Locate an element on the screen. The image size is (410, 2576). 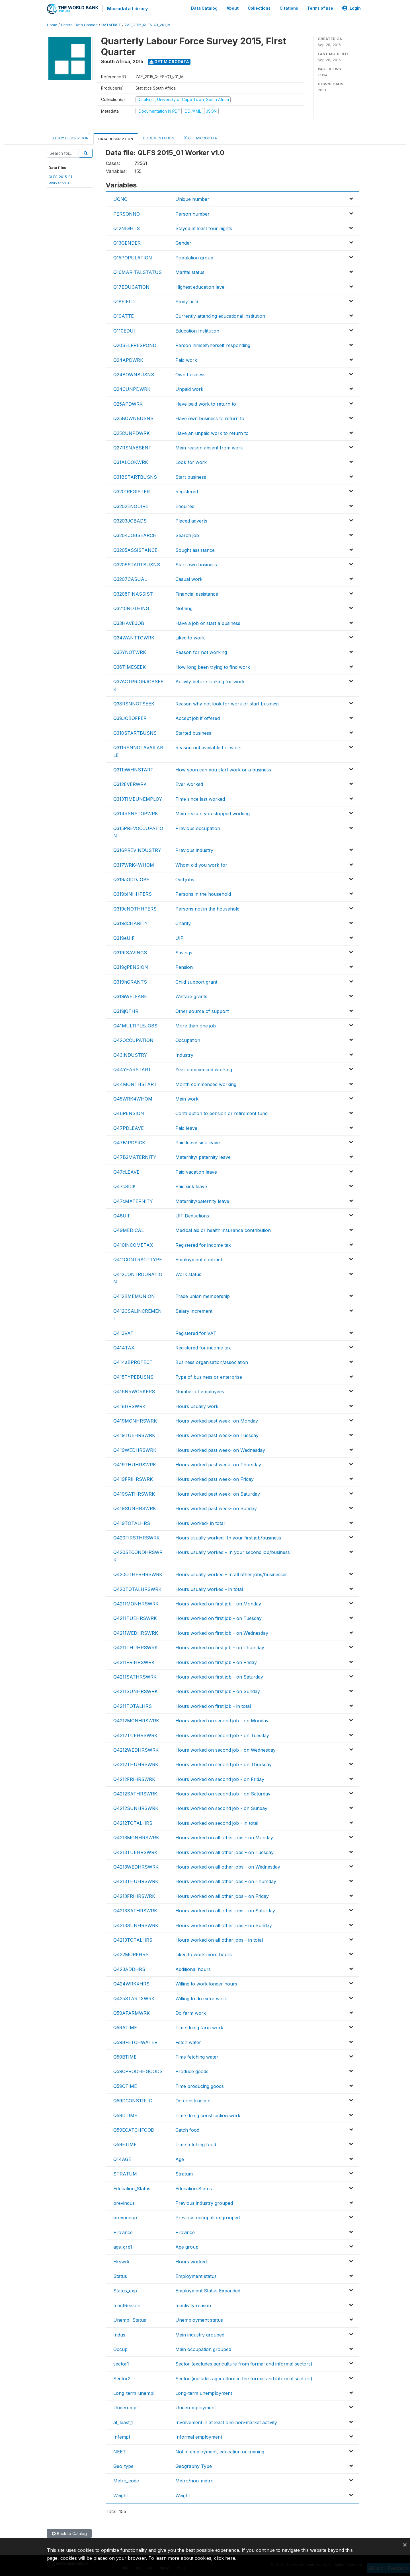
Q3207CASUAL is located at coordinates (130, 578).